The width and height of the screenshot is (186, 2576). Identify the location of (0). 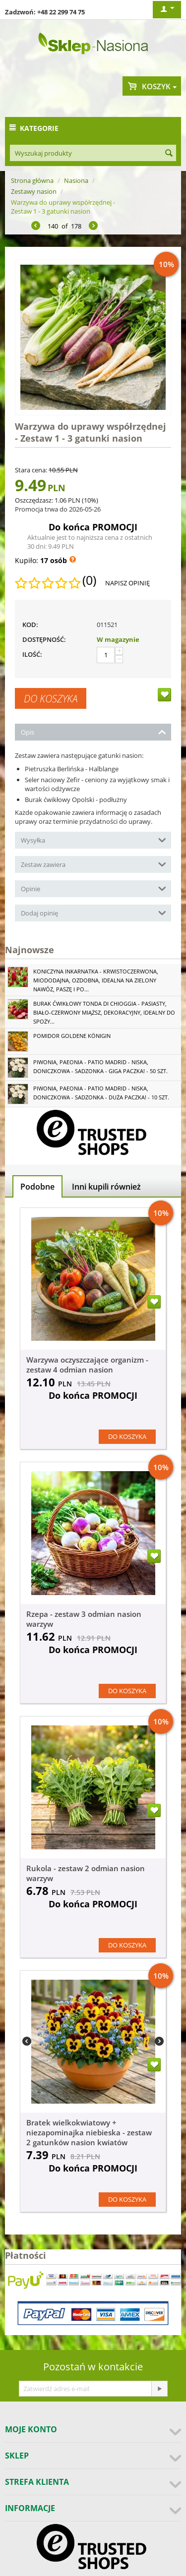
(89, 580).